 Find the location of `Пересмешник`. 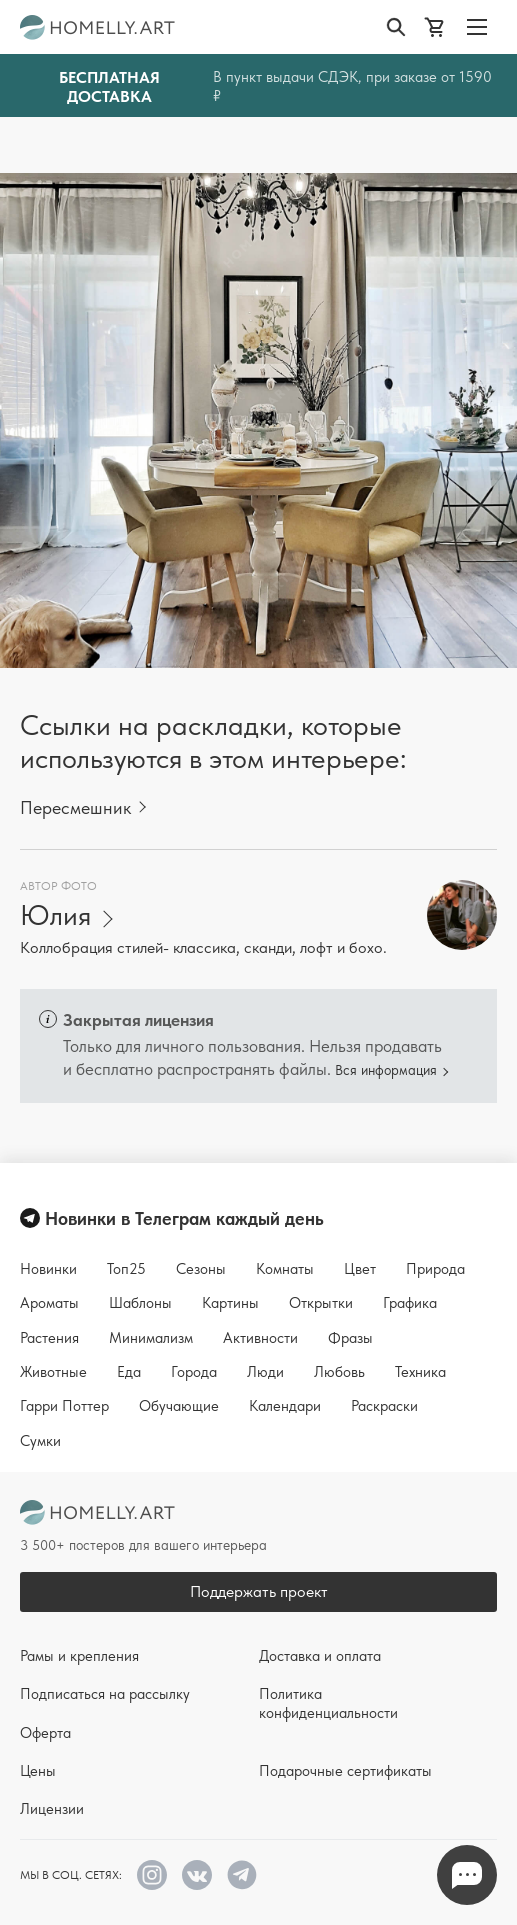

Пересмешник is located at coordinates (75, 807).